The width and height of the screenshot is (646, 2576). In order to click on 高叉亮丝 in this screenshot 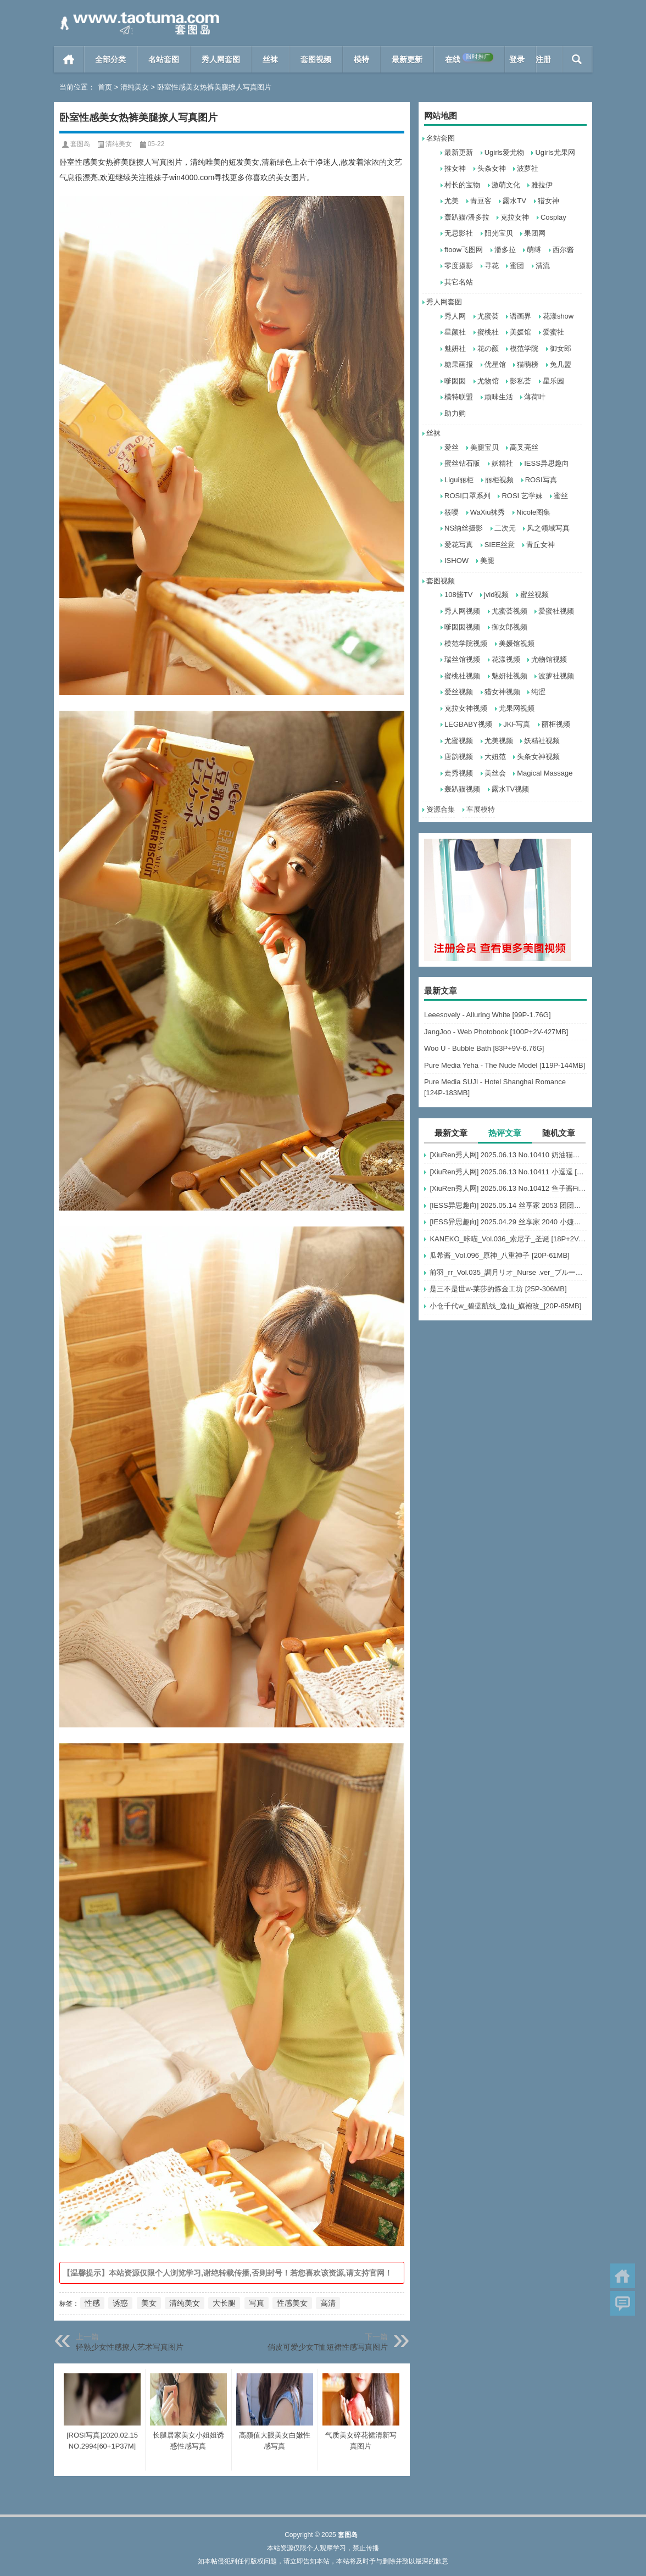, I will do `click(524, 447)`.